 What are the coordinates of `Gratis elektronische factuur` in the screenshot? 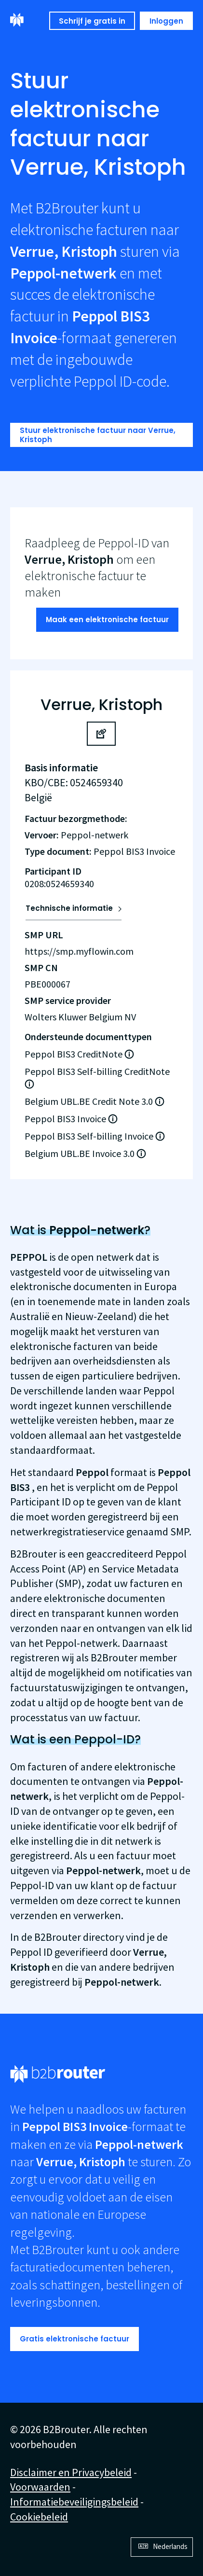 It's located at (74, 2339).